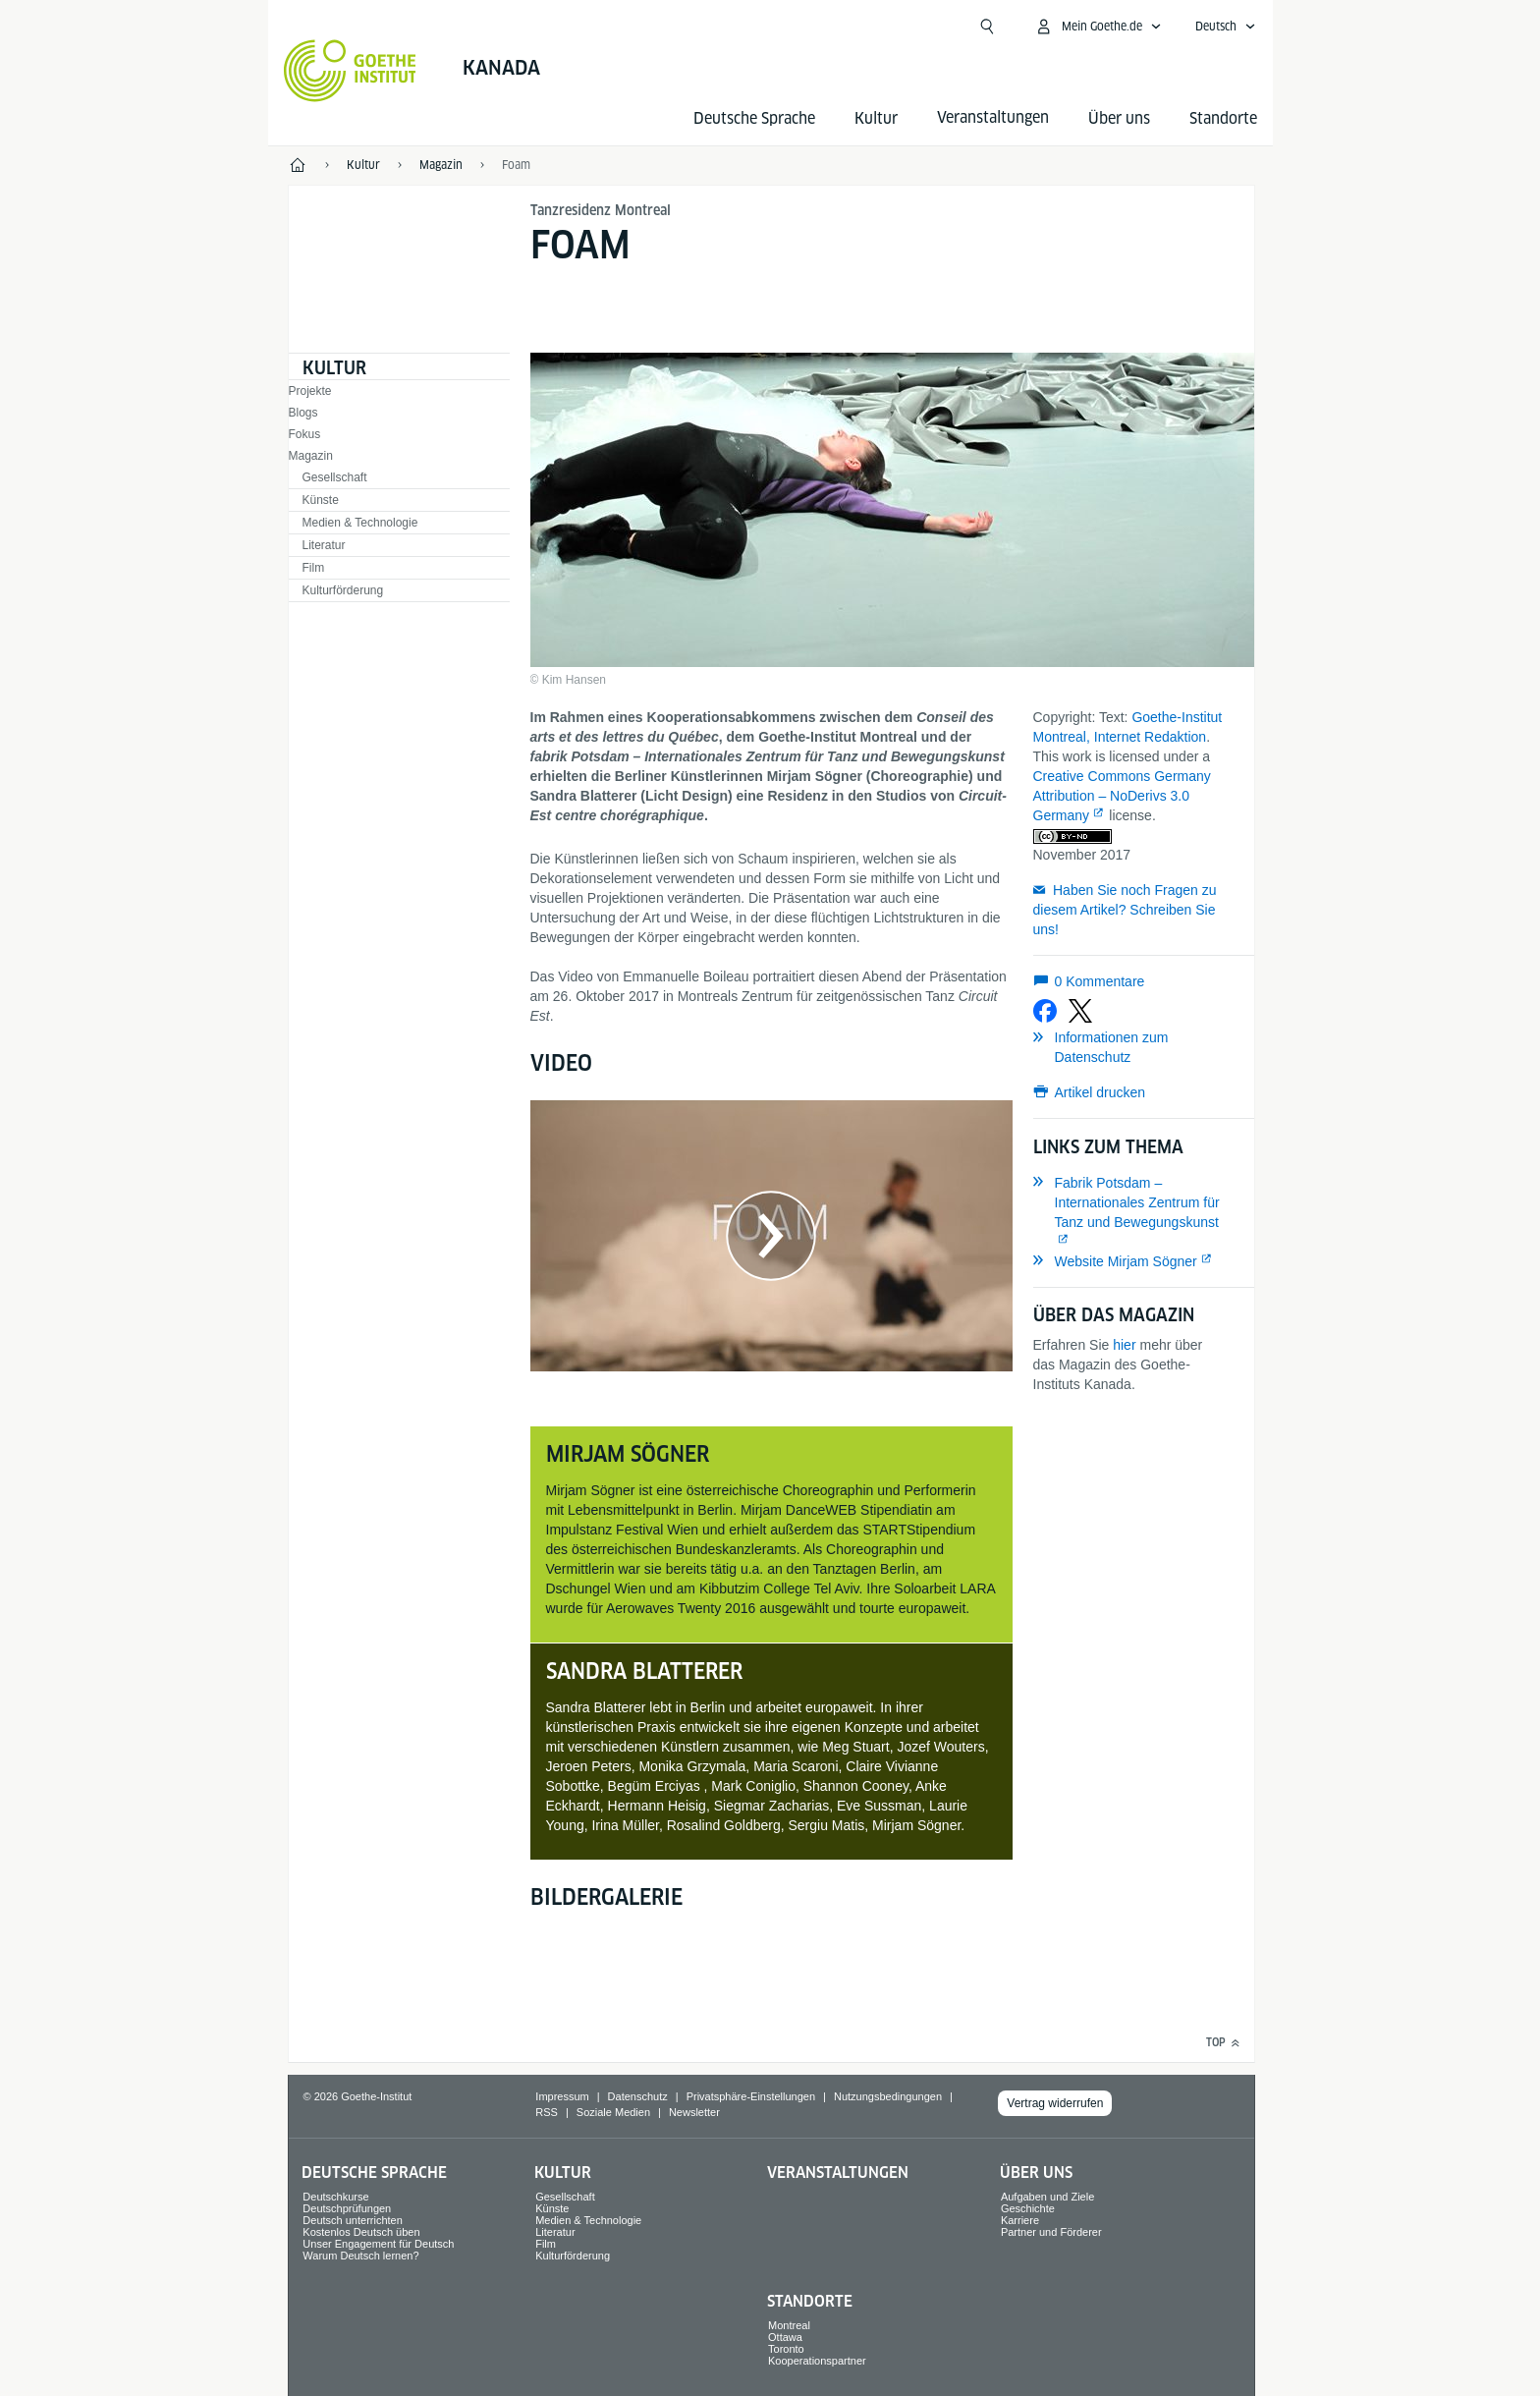  What do you see at coordinates (786, 2349) in the screenshot?
I see `Toronto` at bounding box center [786, 2349].